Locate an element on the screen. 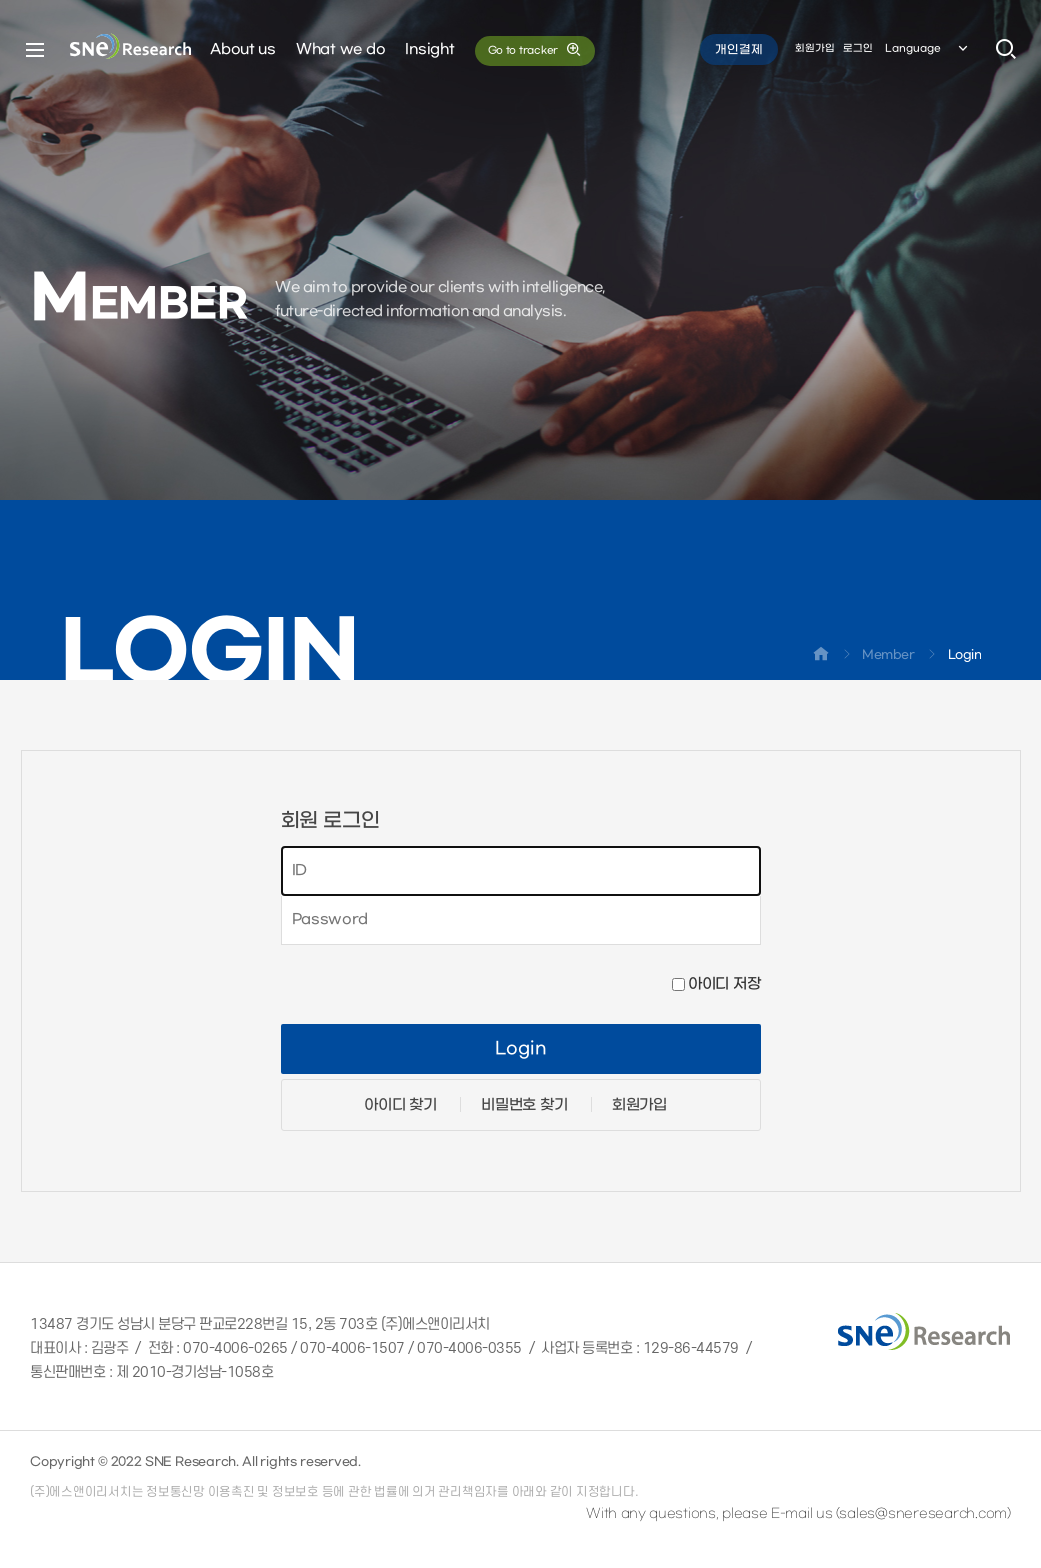 This screenshot has width=1041, height=1568. 아이디 찾기 is located at coordinates (400, 1105).